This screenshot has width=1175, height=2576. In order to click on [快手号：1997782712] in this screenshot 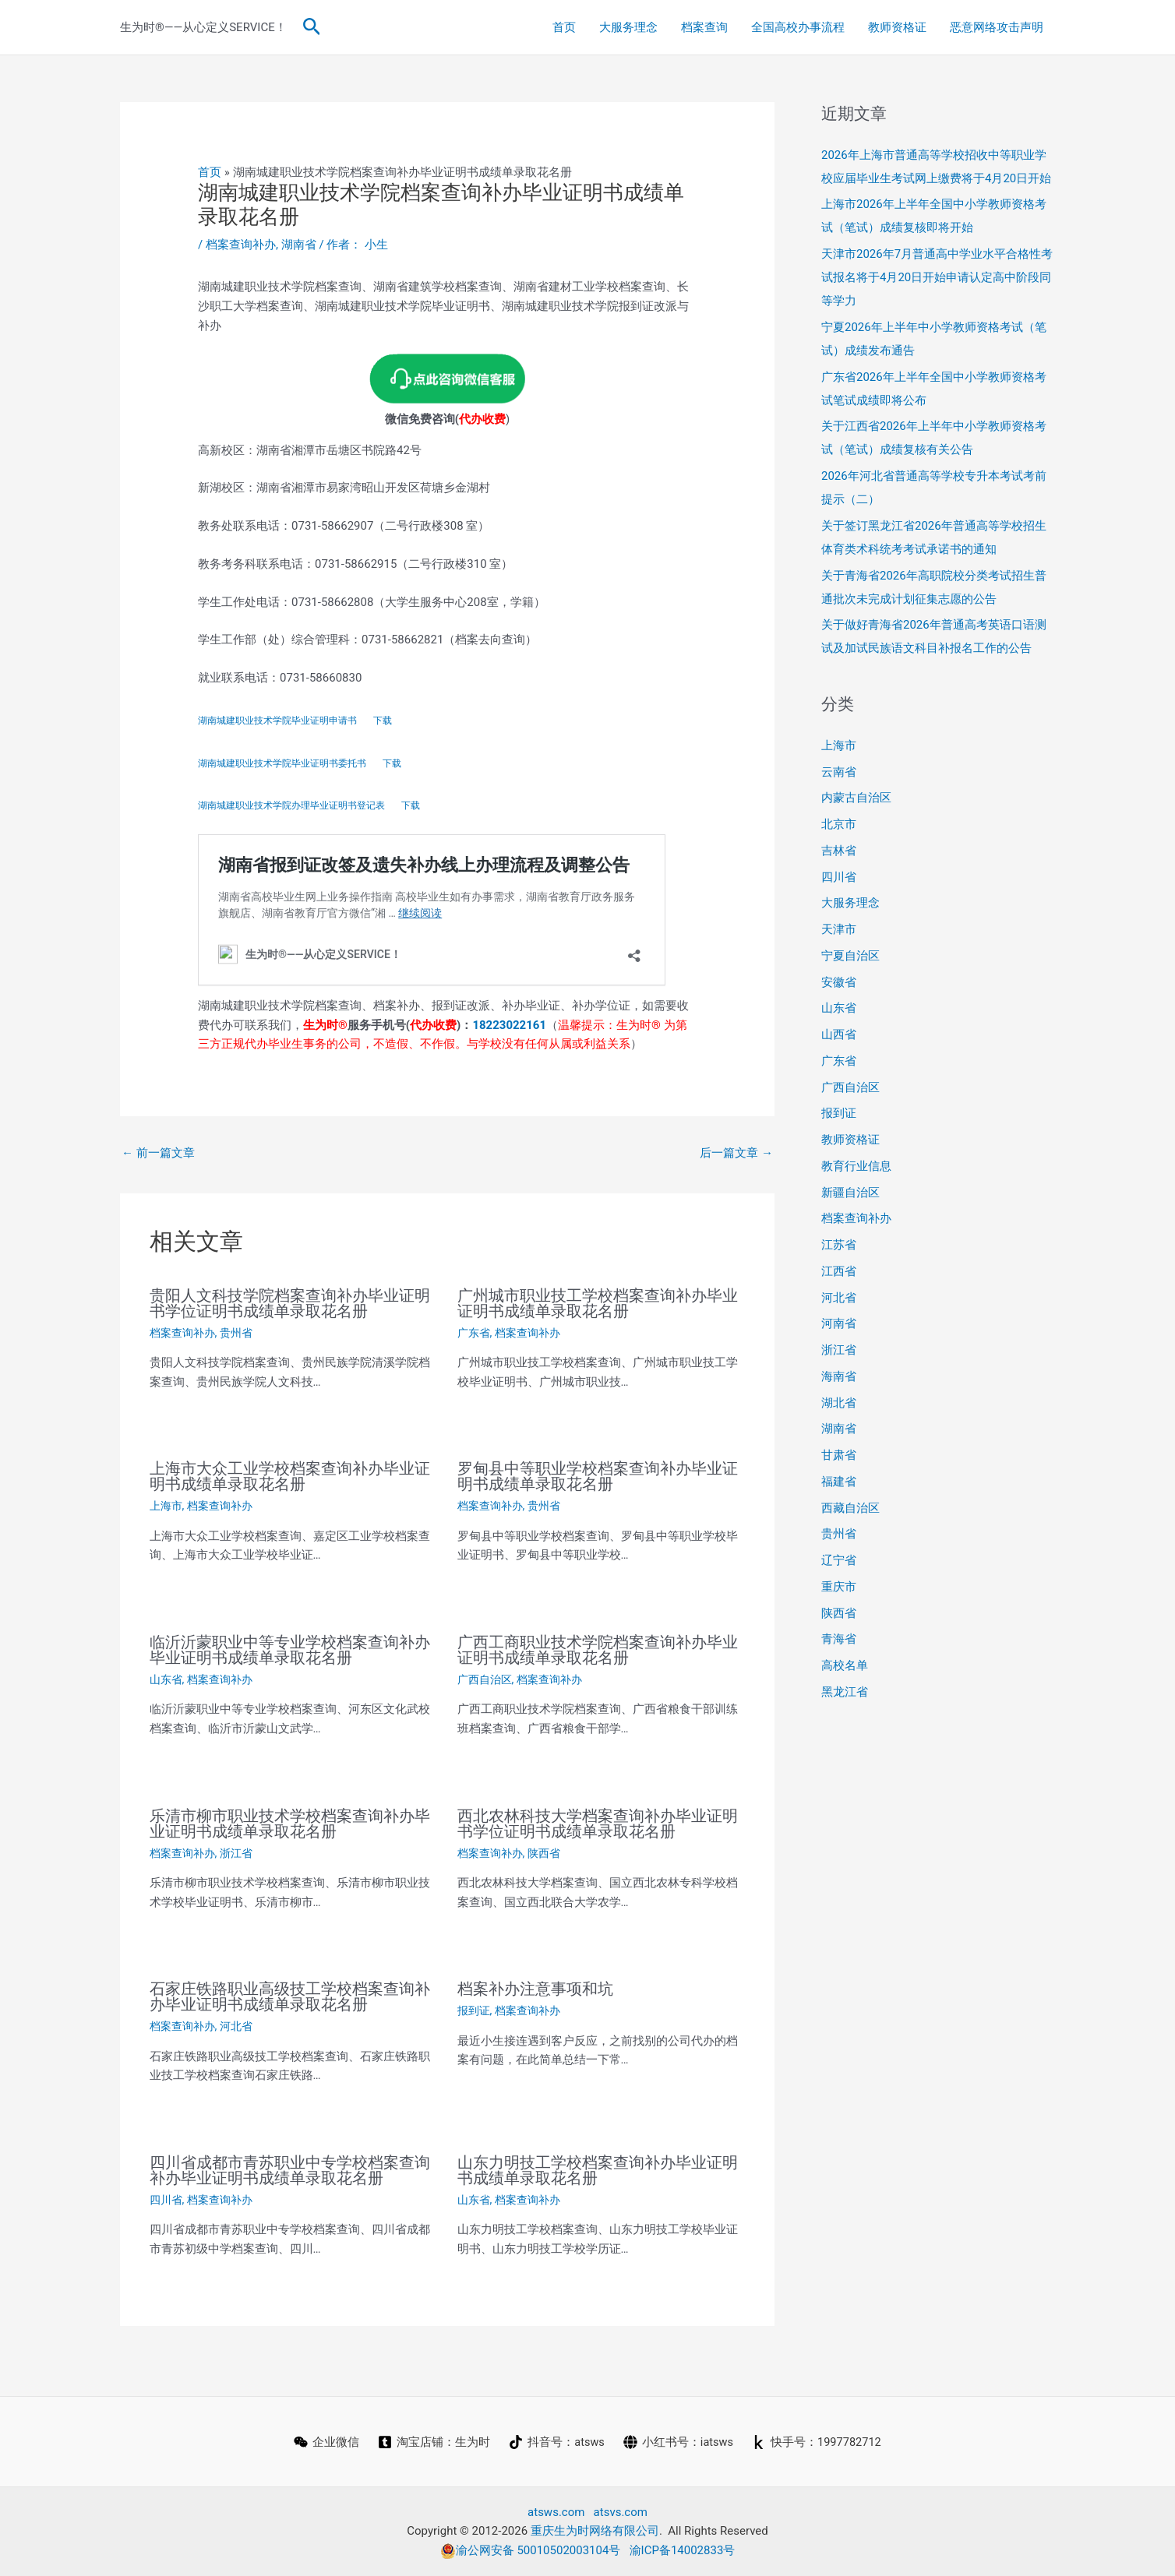, I will do `click(817, 2442)`.